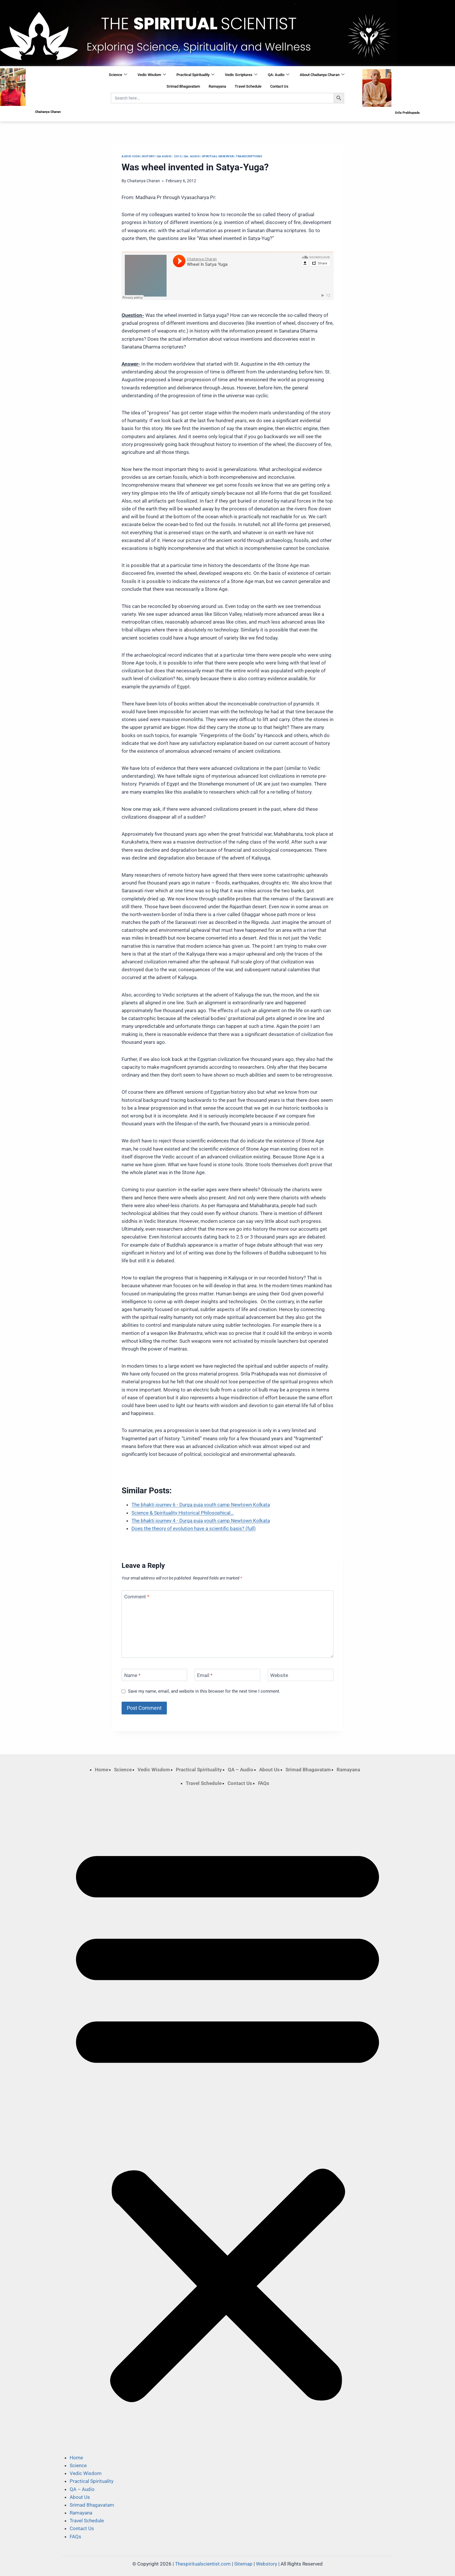 Image resolution: width=455 pixels, height=2576 pixels. I want to click on Sitemap, so click(243, 2564).